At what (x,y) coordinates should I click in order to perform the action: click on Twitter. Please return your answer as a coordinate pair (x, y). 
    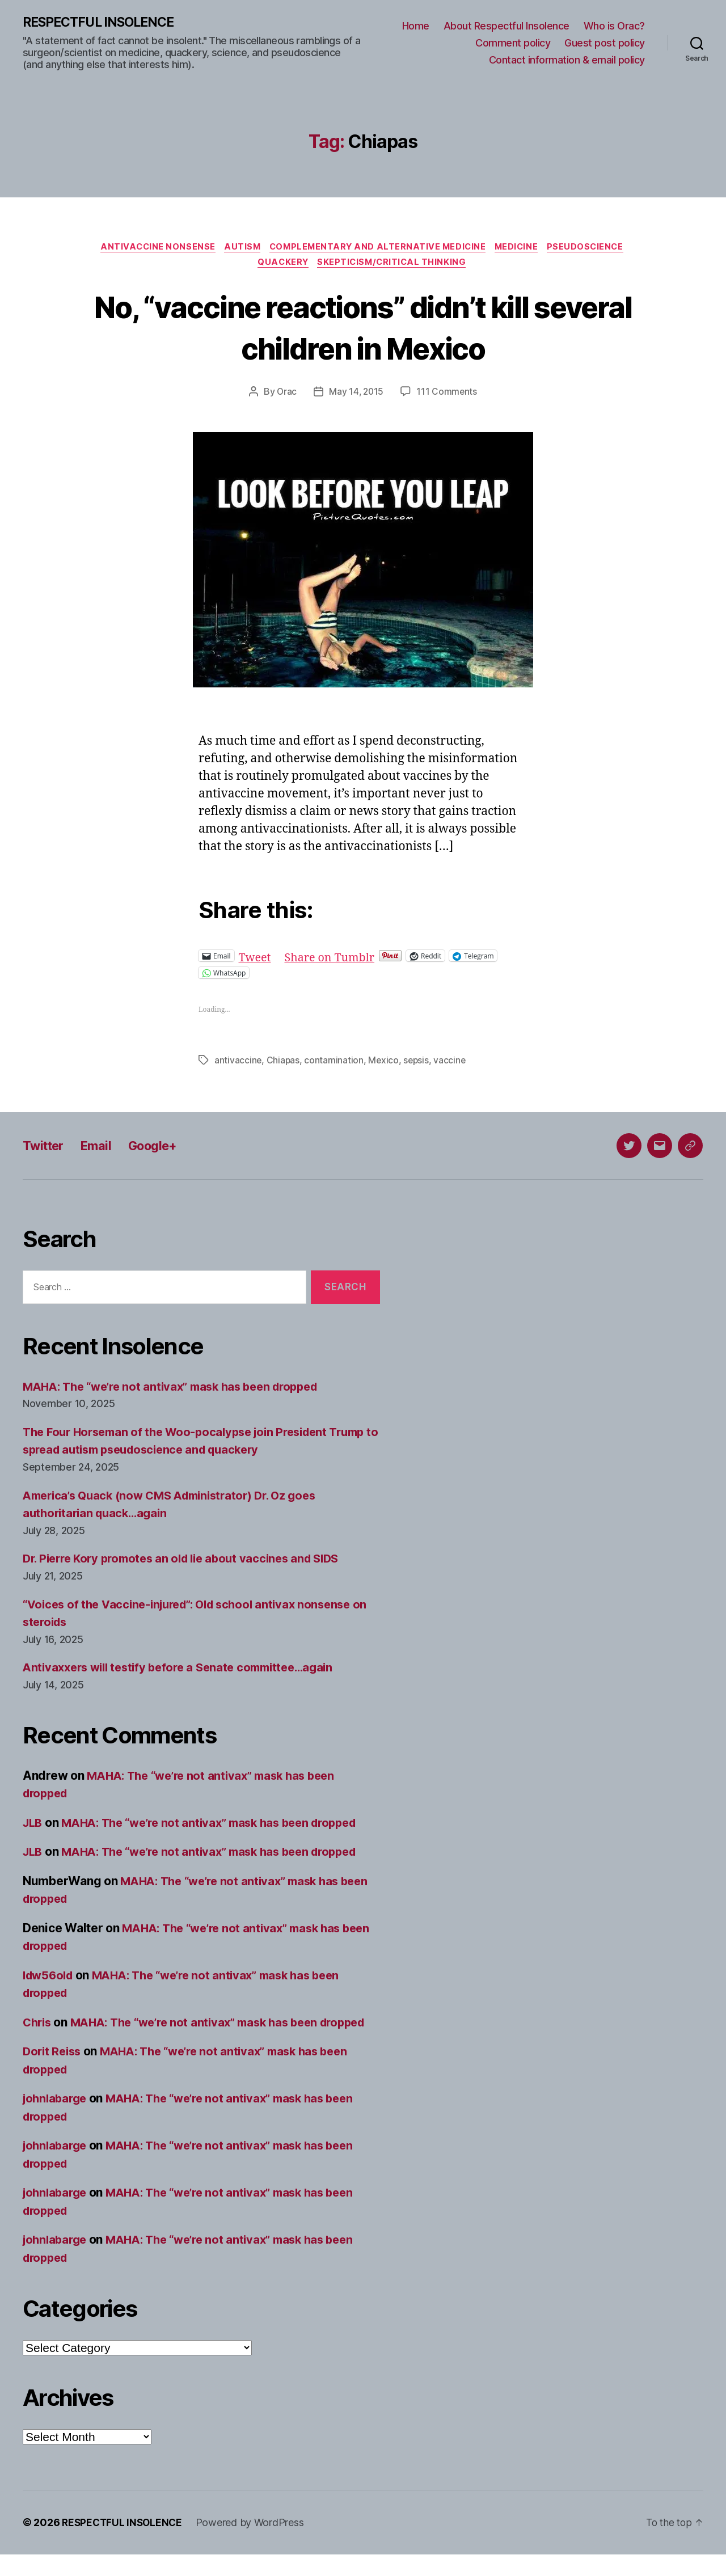
    Looking at the image, I should click on (46, 1149).